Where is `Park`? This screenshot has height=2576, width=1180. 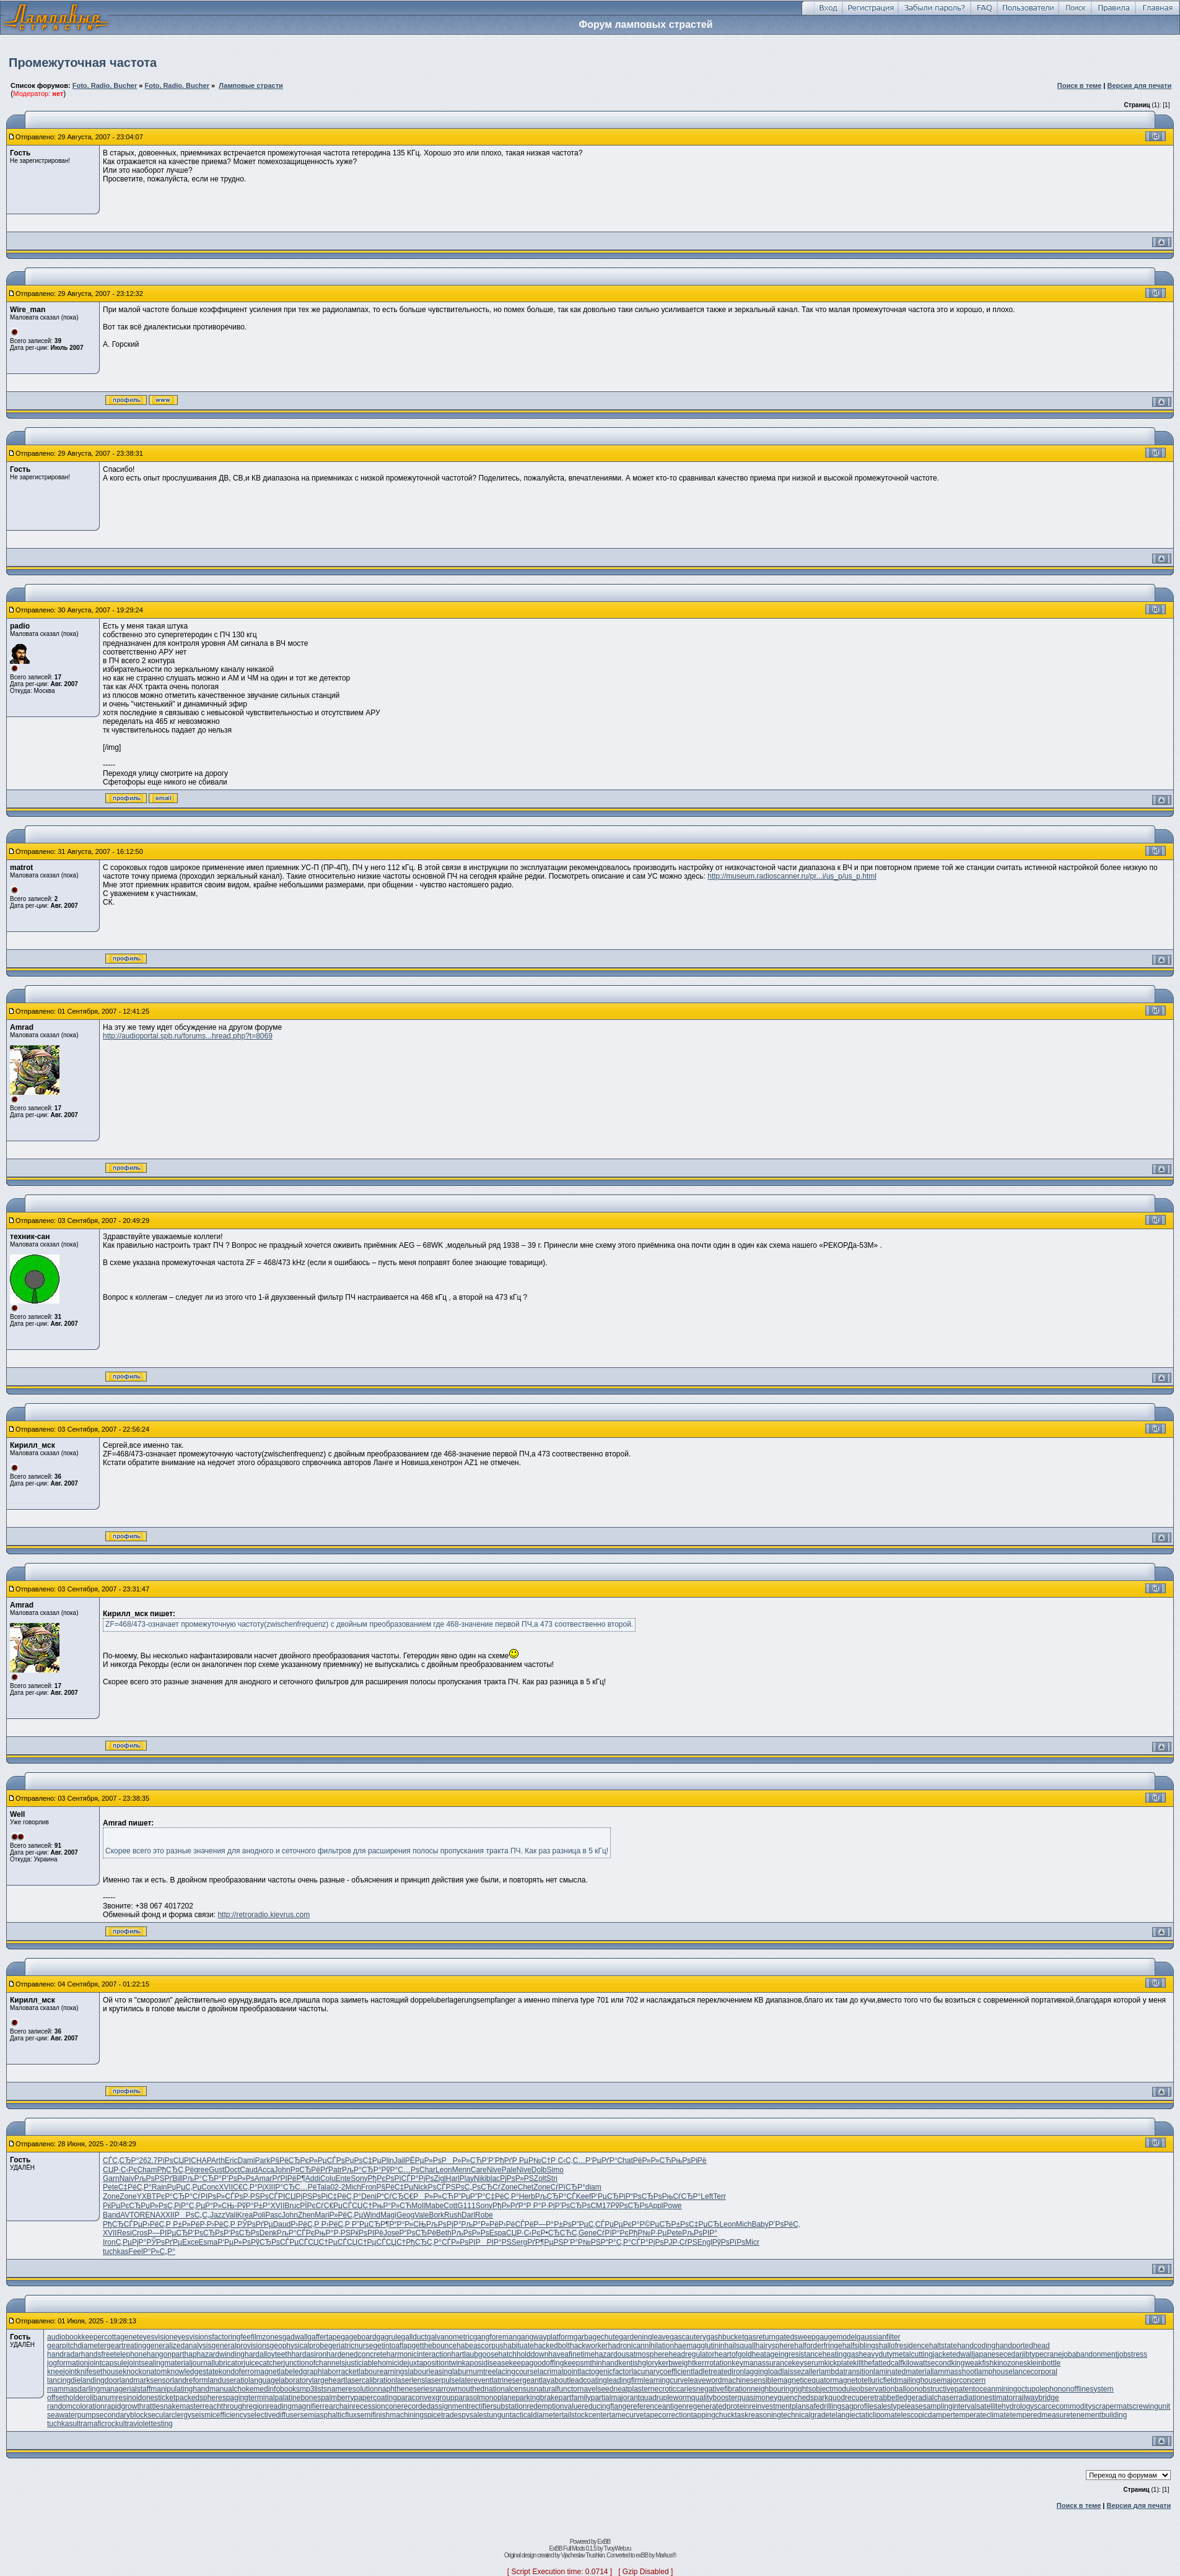
Park is located at coordinates (263, 2160).